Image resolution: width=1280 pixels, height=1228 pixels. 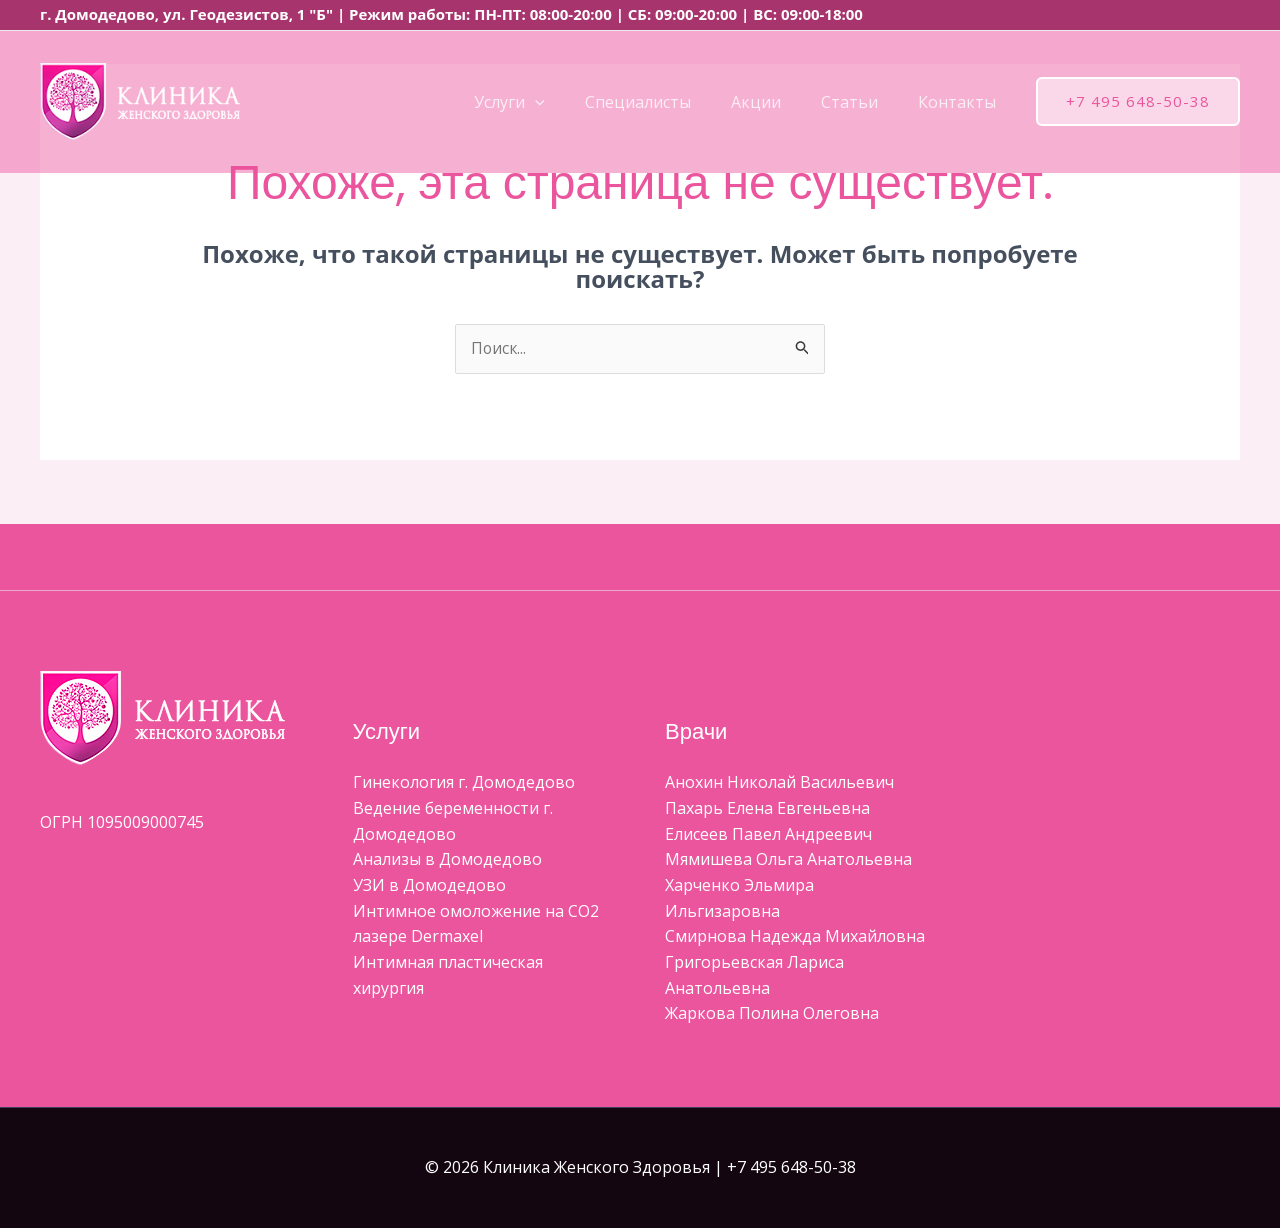 I want to click on Смирнова Надежда Михайловна, so click(x=795, y=937).